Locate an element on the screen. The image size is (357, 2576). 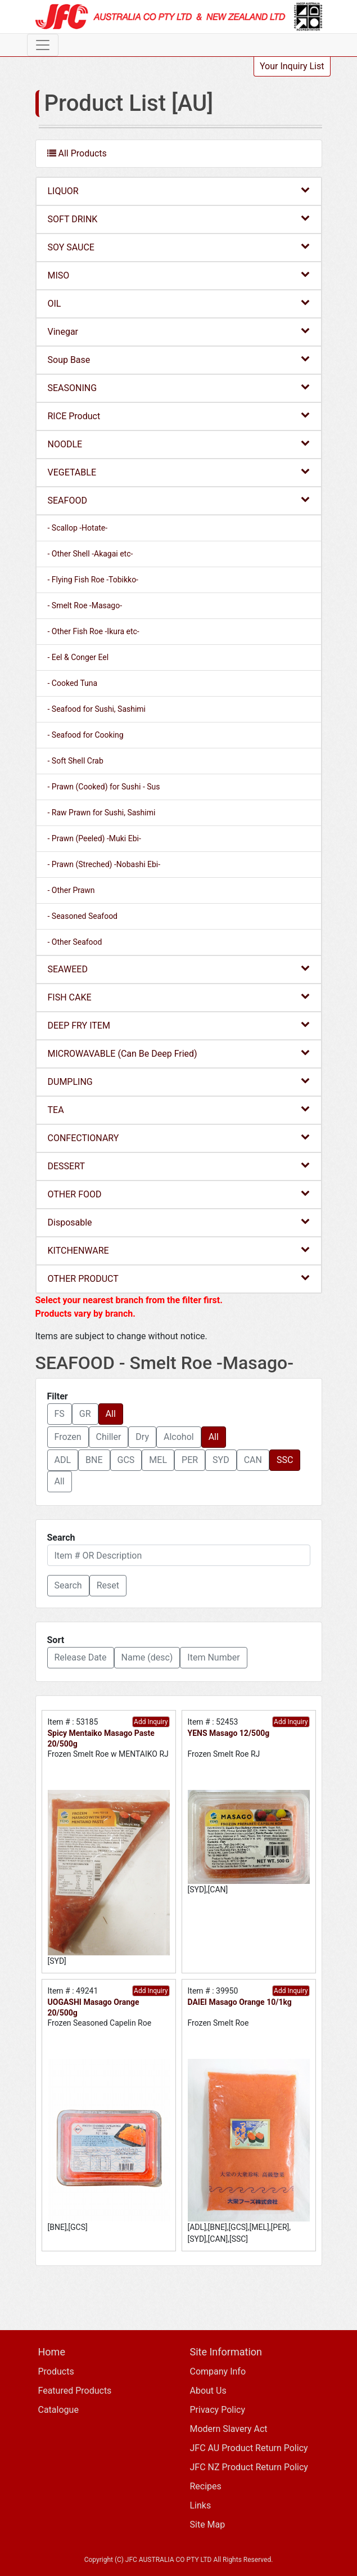
GR [button] is located at coordinates (85, 1413).